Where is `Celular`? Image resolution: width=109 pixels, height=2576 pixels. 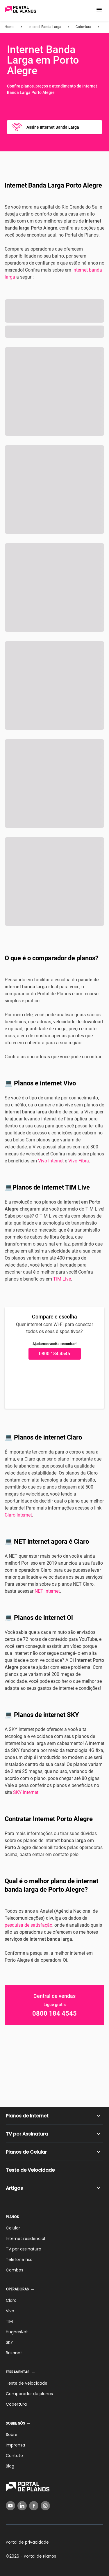 Celular is located at coordinates (13, 2228).